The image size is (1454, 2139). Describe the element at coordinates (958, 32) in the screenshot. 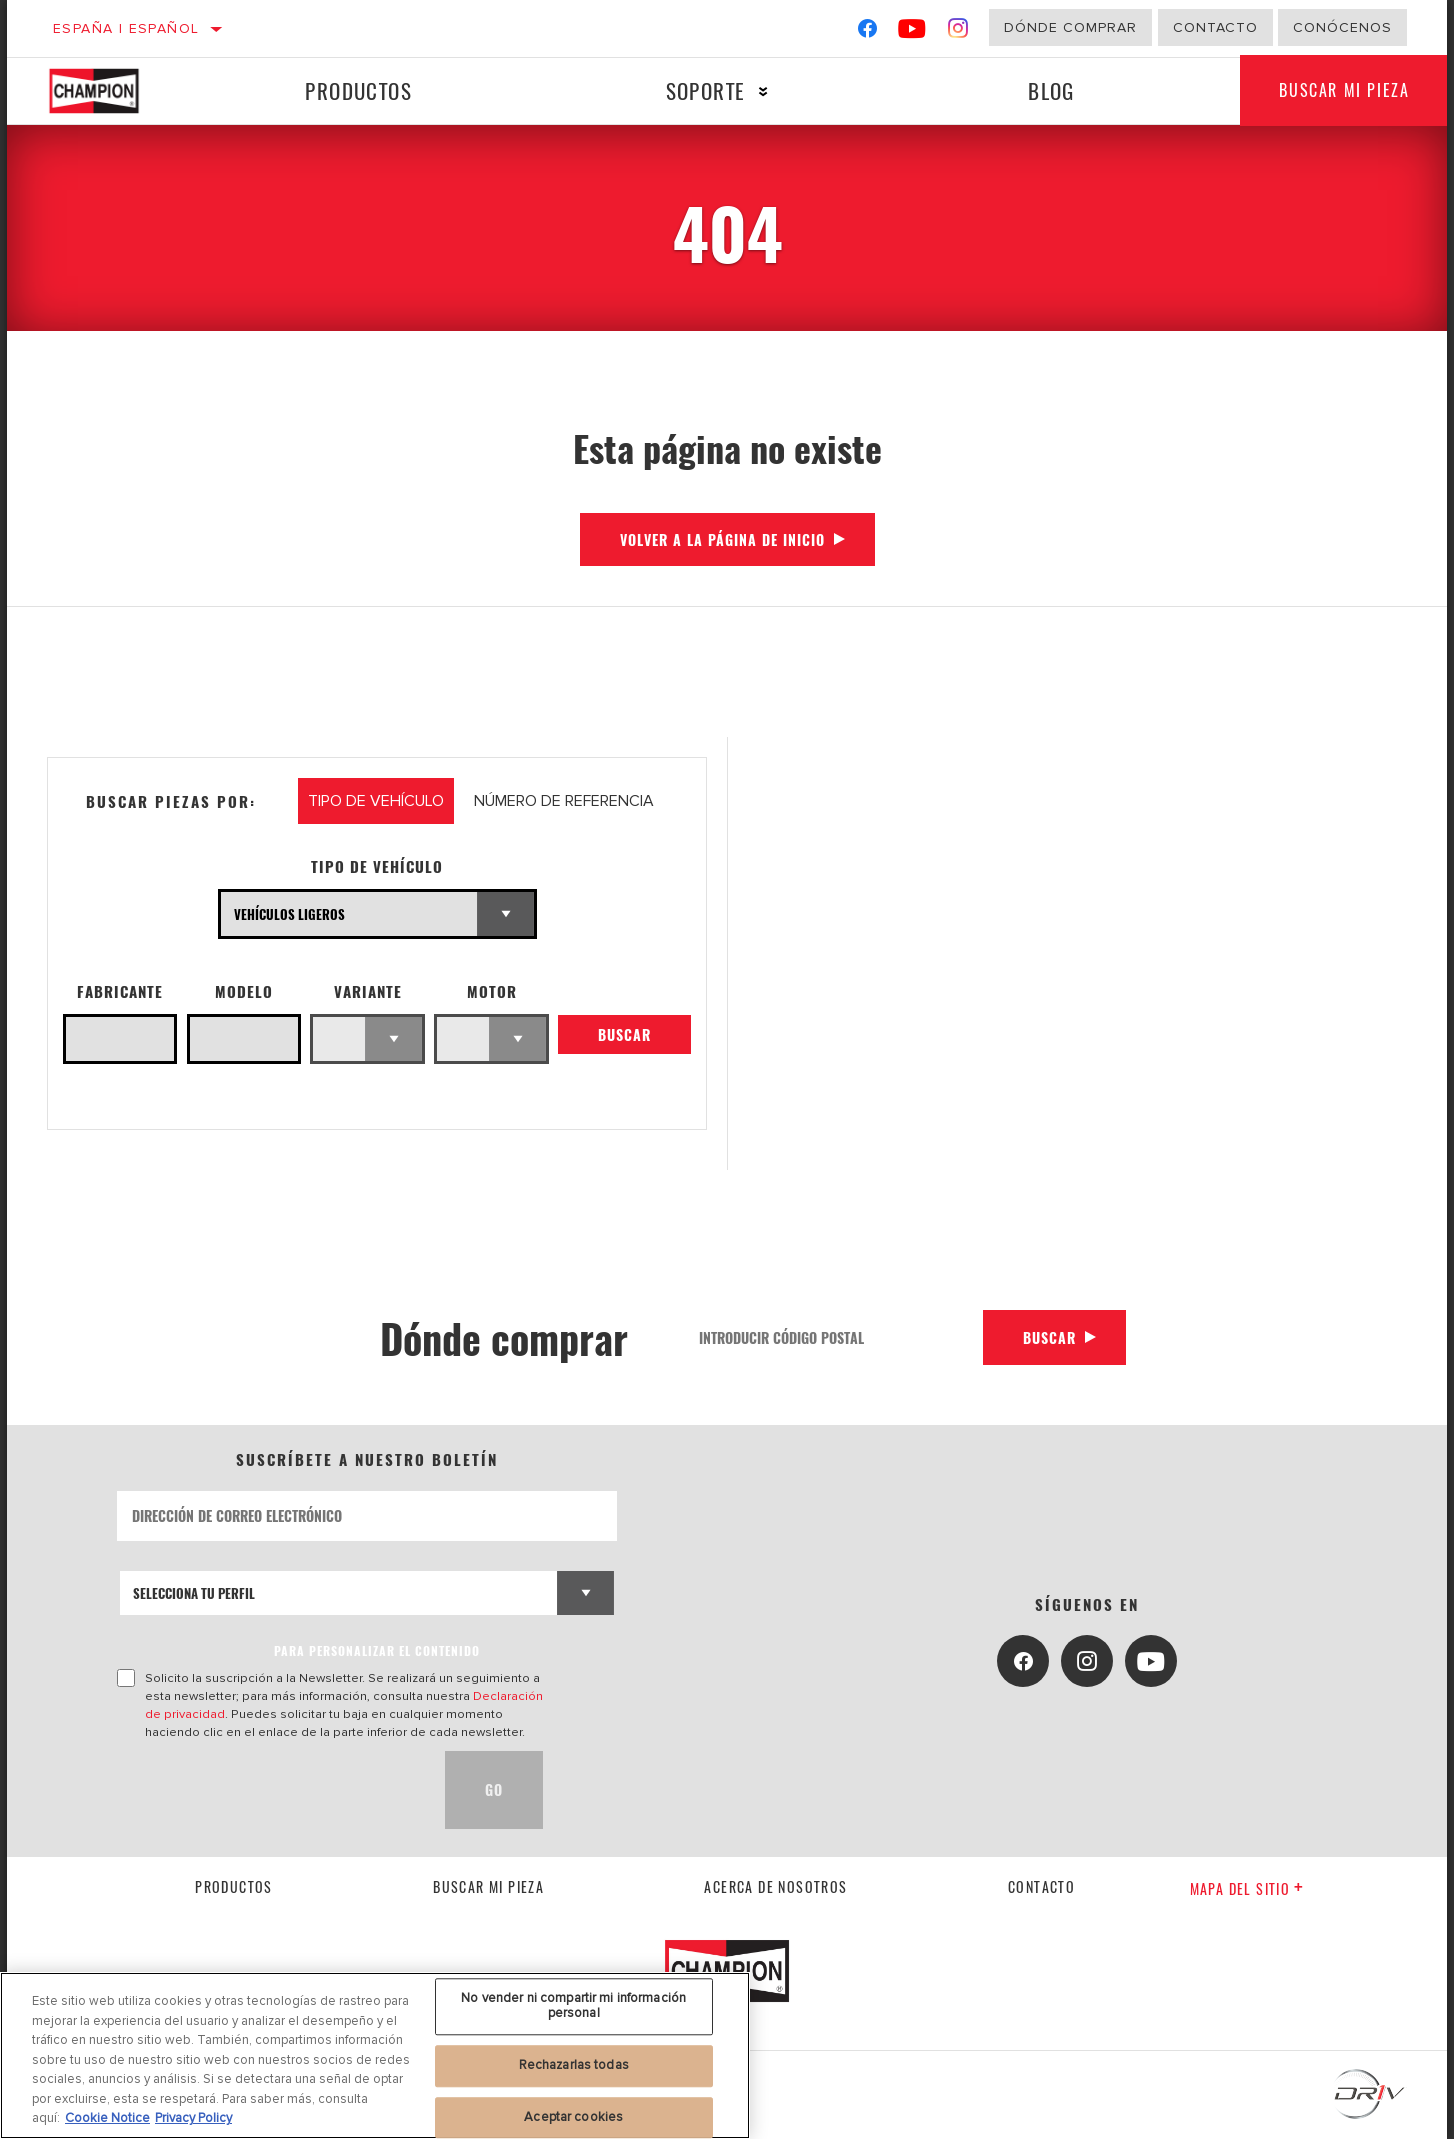

I see `[Instagram]` at that location.